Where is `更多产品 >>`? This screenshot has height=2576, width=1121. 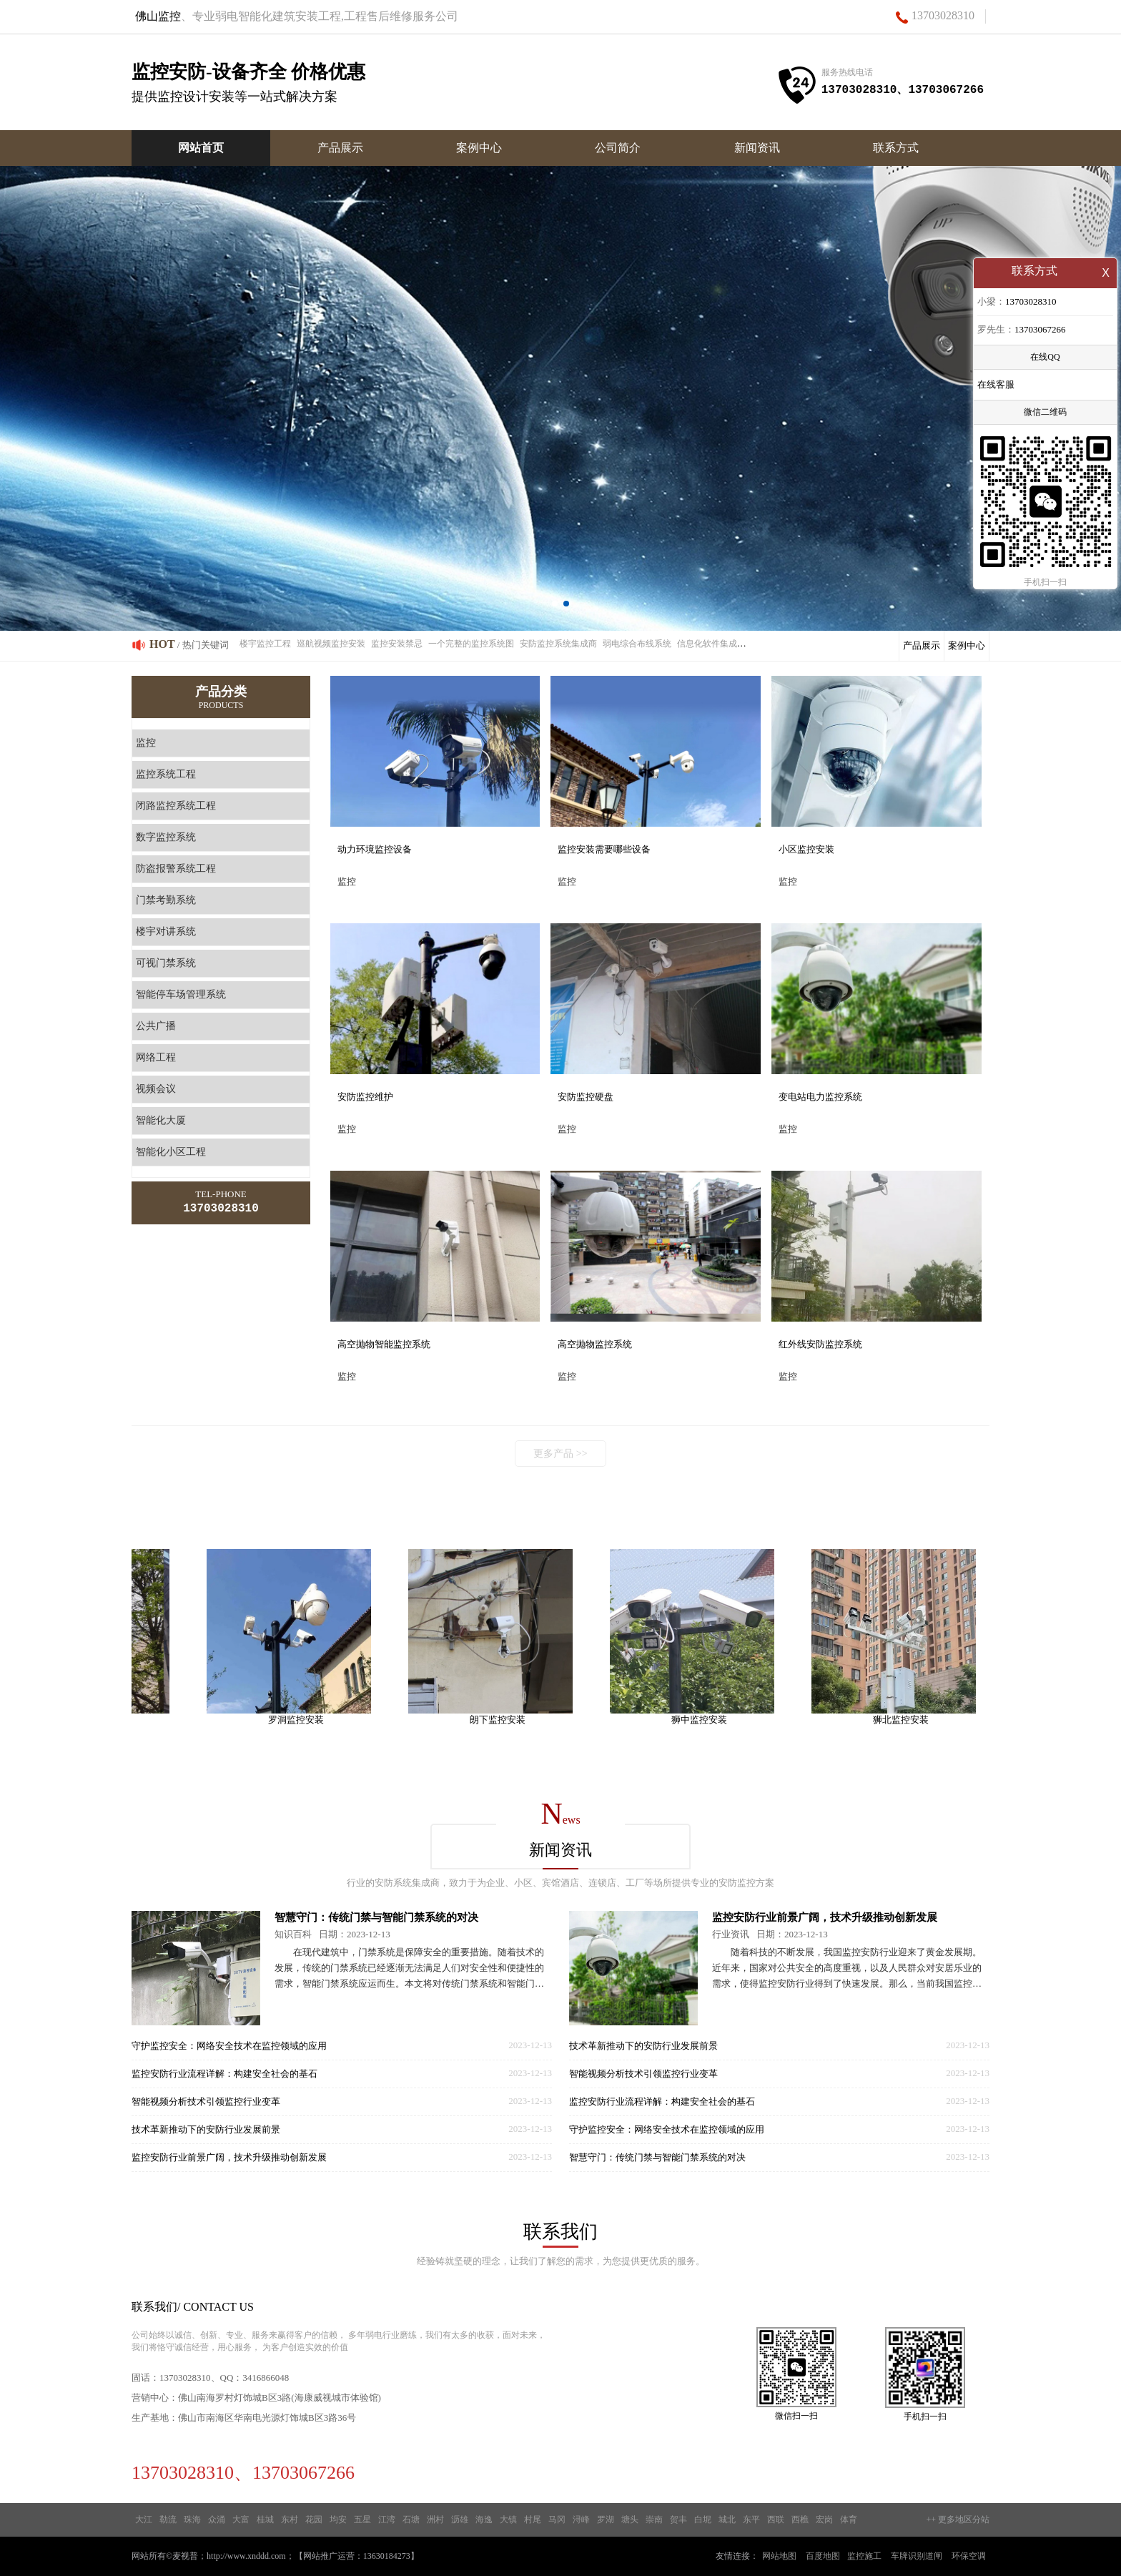 更多产品 >> is located at coordinates (560, 1453).